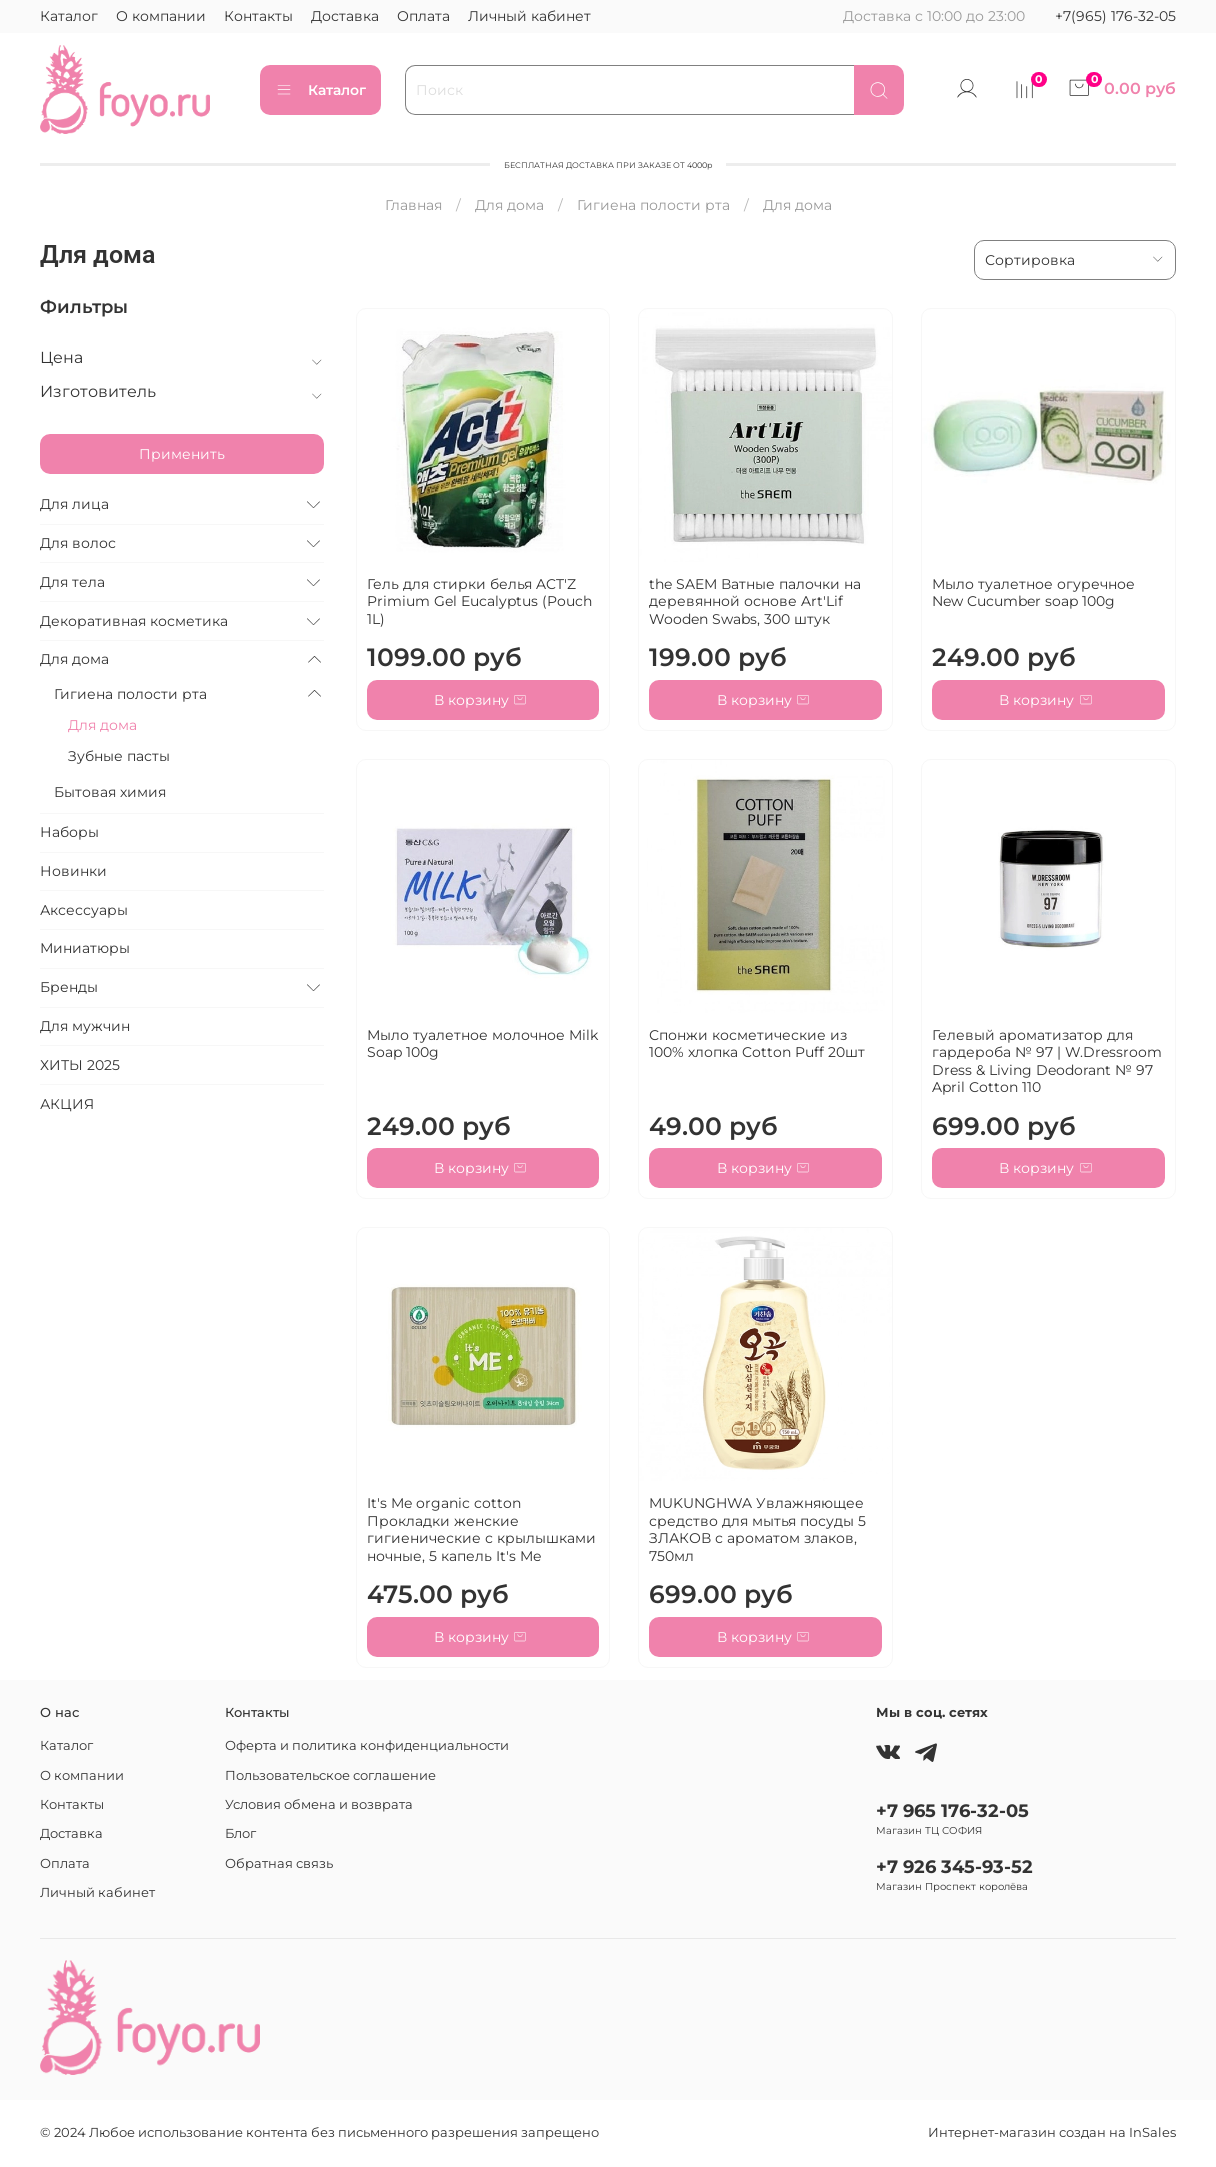  I want to click on Гель для стирки белья ACT'Z Primium Gel Eucalyptus (Pouch 1L), so click(479, 601).